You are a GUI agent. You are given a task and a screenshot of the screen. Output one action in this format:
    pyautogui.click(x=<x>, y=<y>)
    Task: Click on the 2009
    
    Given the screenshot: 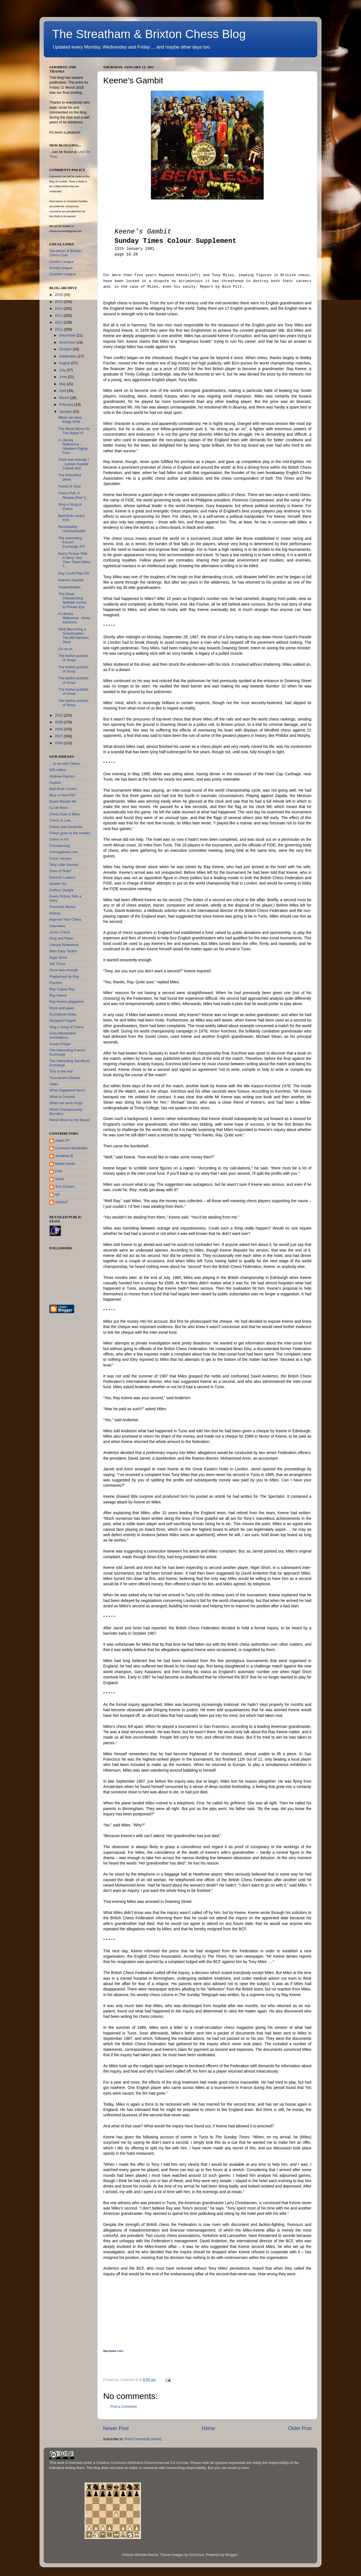 What is the action you would take?
    pyautogui.click(x=59, y=722)
    